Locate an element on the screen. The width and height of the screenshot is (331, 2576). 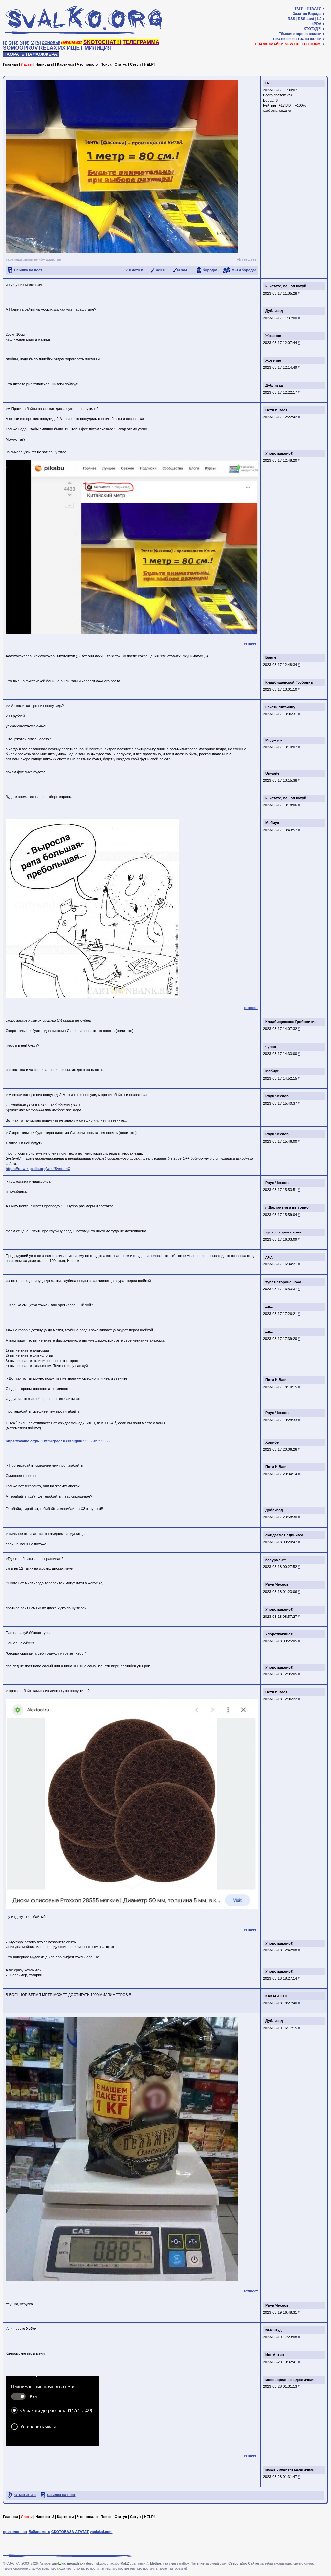
ожидаемая единитса is located at coordinates (284, 1535).